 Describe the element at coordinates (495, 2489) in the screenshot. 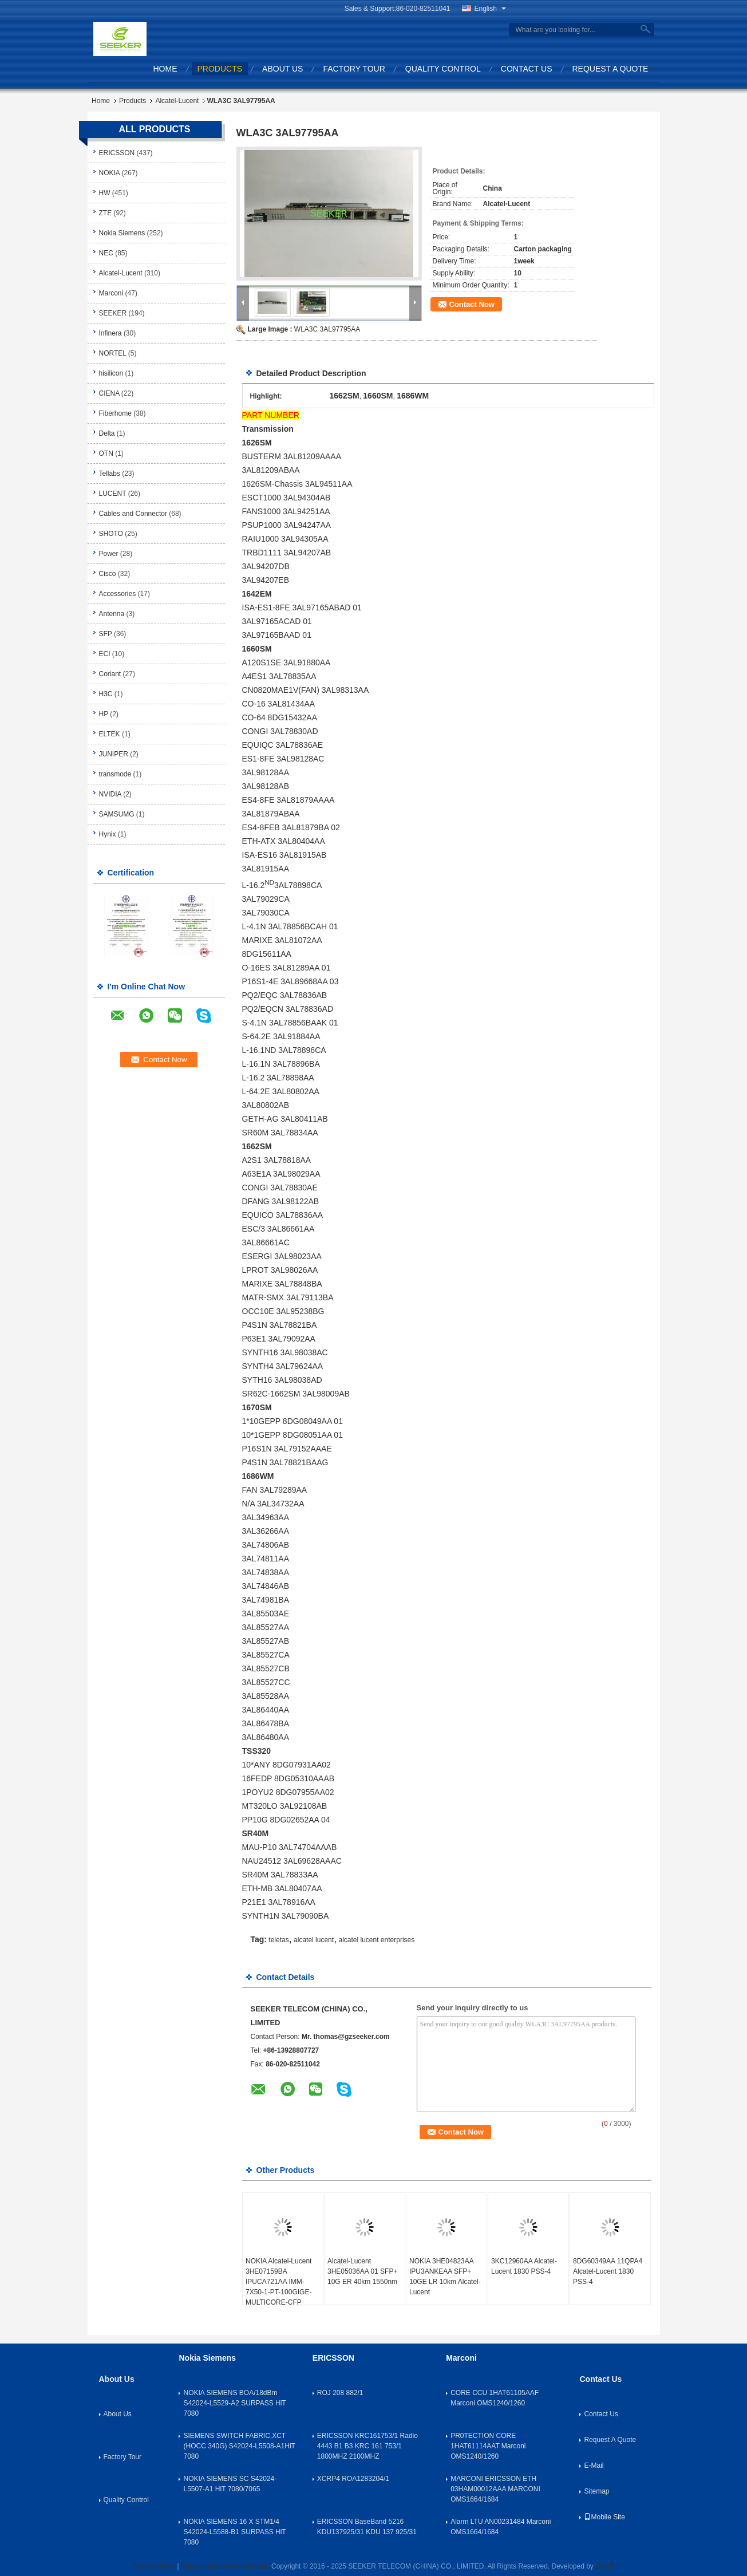

I see `MARCONI ERICSSON ETH 03HAM00012AAA MARCONI OMS1664/1684` at that location.